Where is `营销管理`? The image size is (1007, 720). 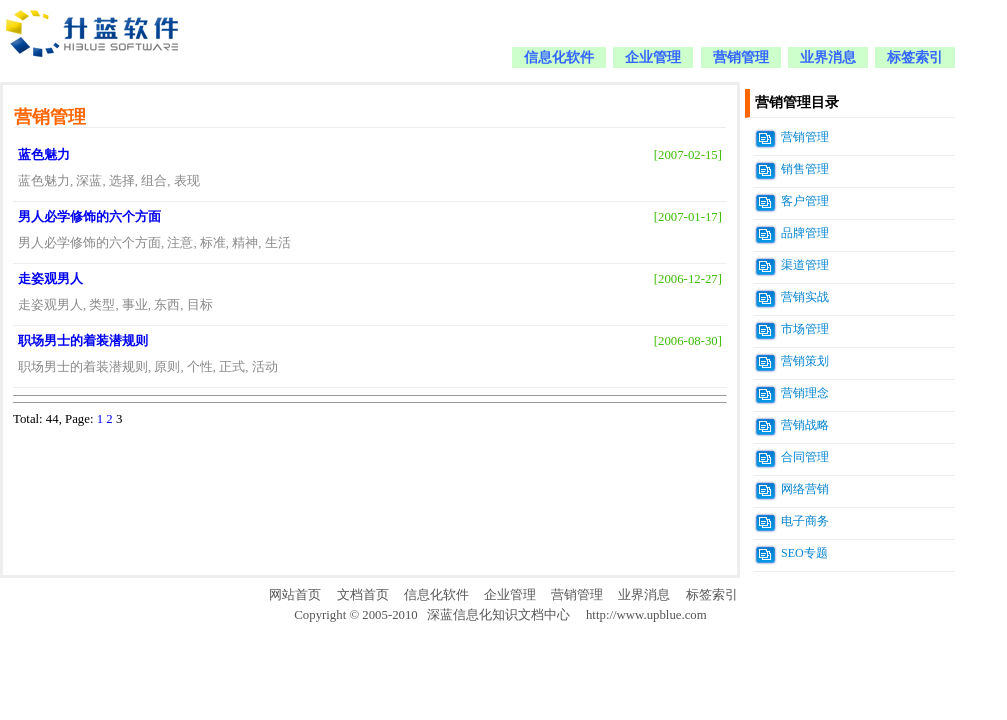
营销管理 is located at coordinates (741, 57).